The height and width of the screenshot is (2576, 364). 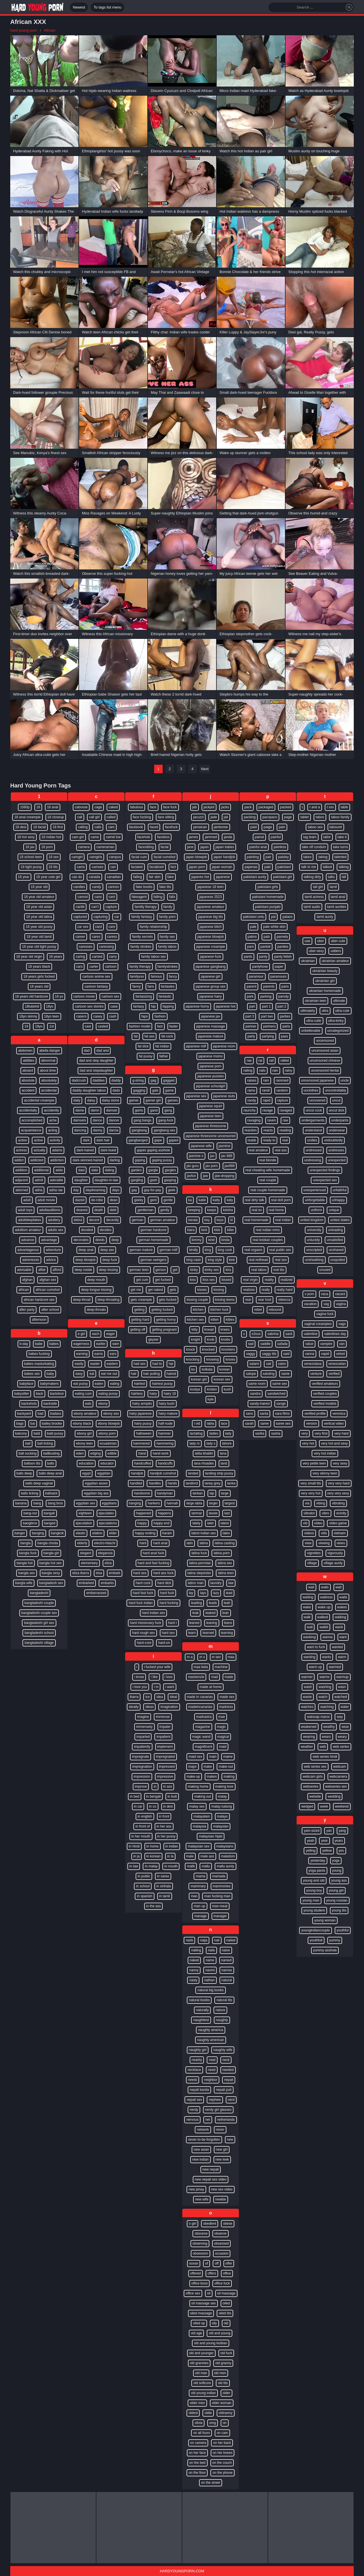 What do you see at coordinates (99, 1573) in the screenshot?
I see `elsa` at bounding box center [99, 1573].